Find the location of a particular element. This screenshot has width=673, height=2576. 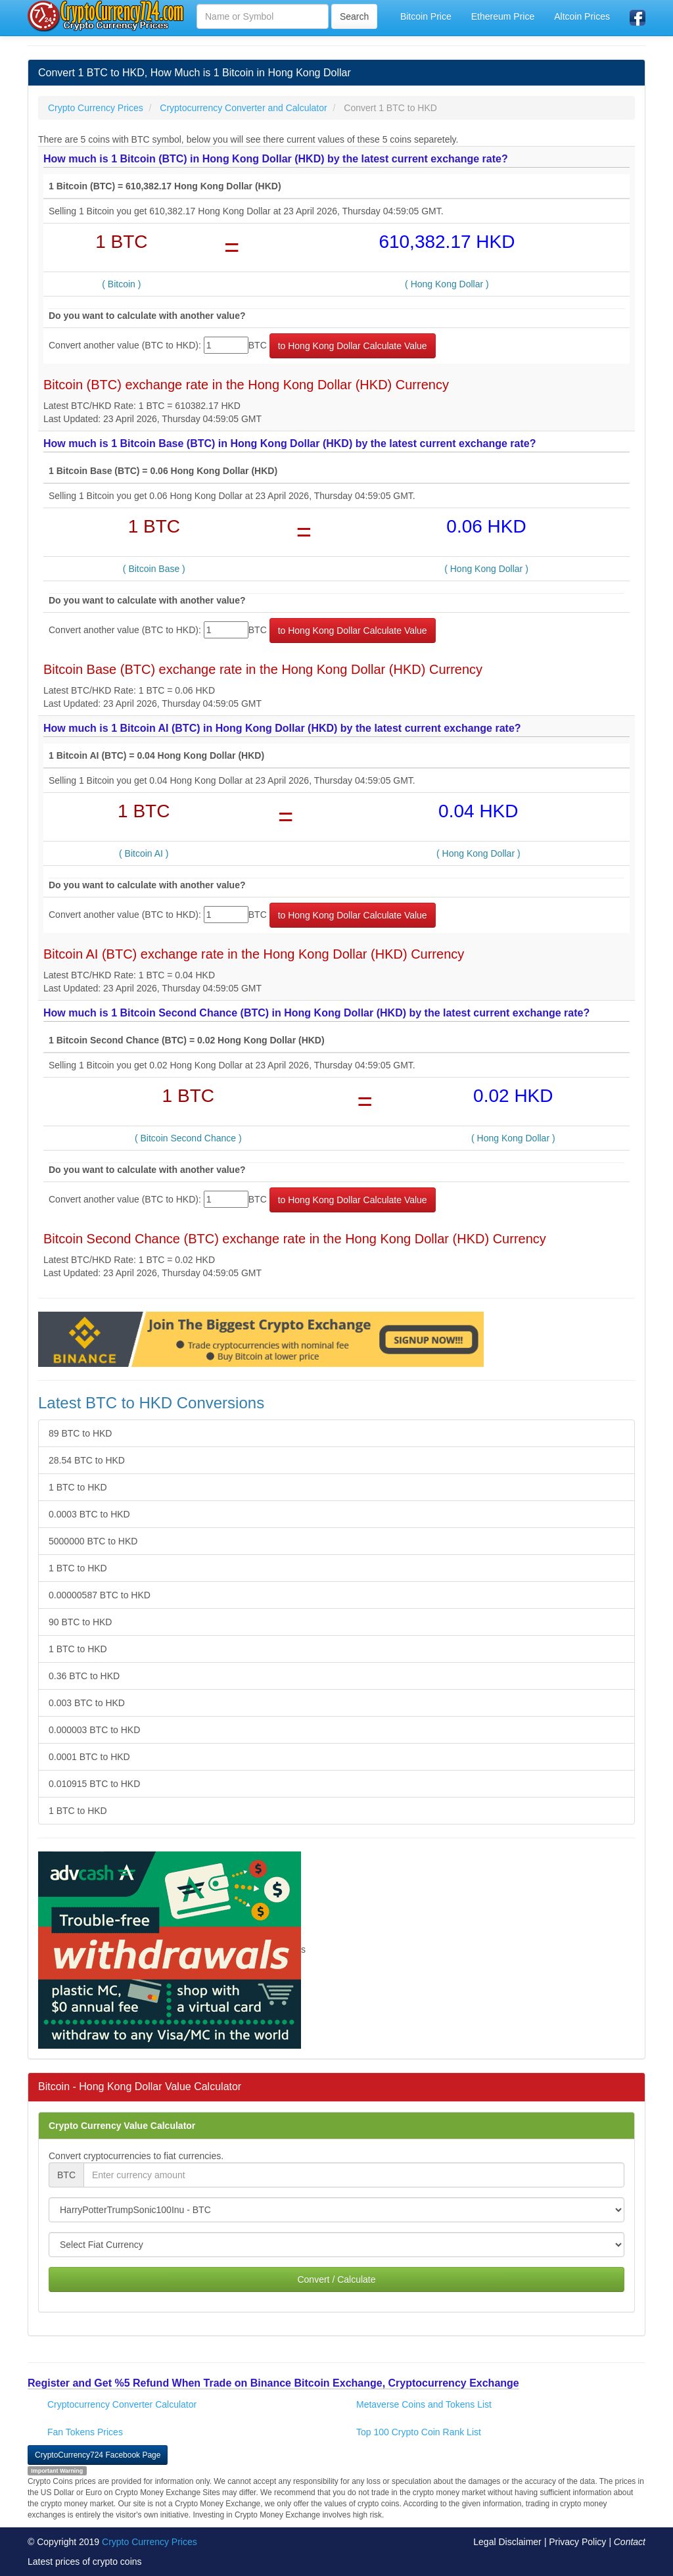

0.0001 BTC to HKD is located at coordinates (89, 1757).